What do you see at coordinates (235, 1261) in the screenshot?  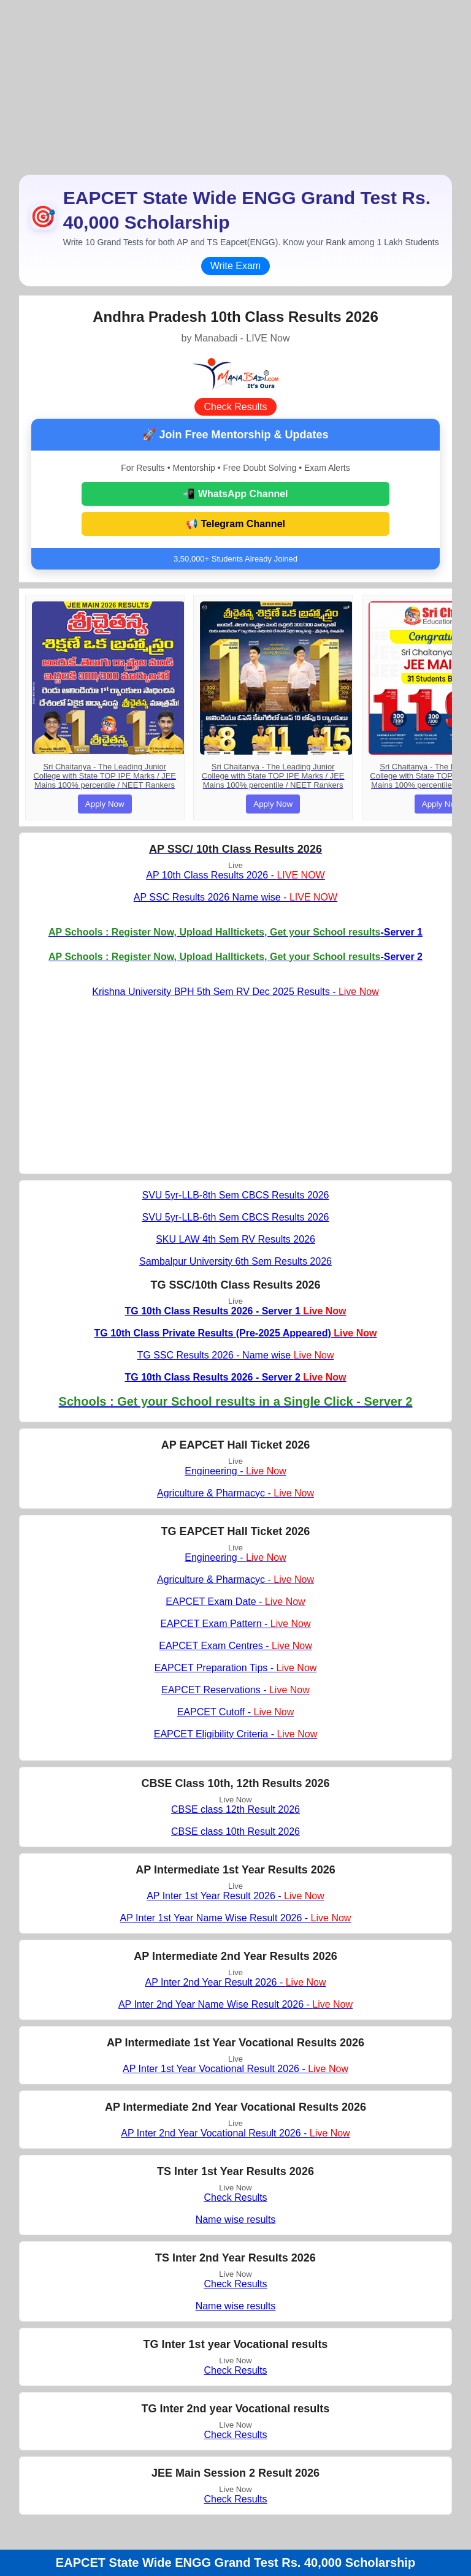 I see `Sambalpur University 6th Sem Results 2026` at bounding box center [235, 1261].